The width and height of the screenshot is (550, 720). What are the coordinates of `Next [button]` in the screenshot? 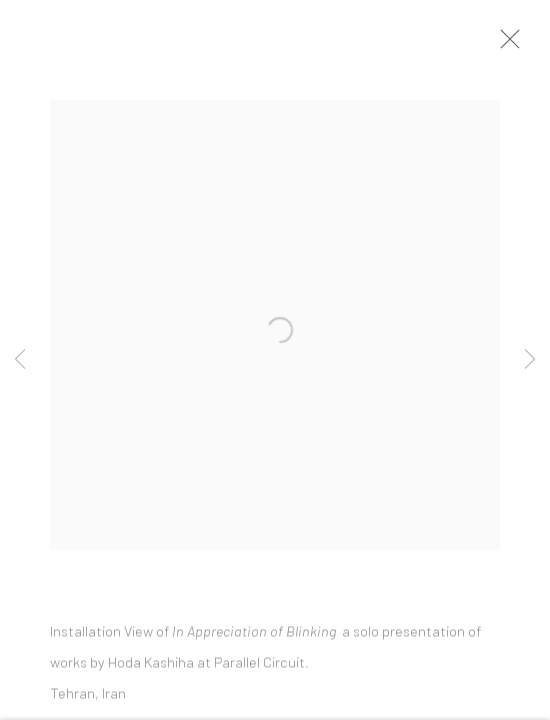 It's located at (530, 360).